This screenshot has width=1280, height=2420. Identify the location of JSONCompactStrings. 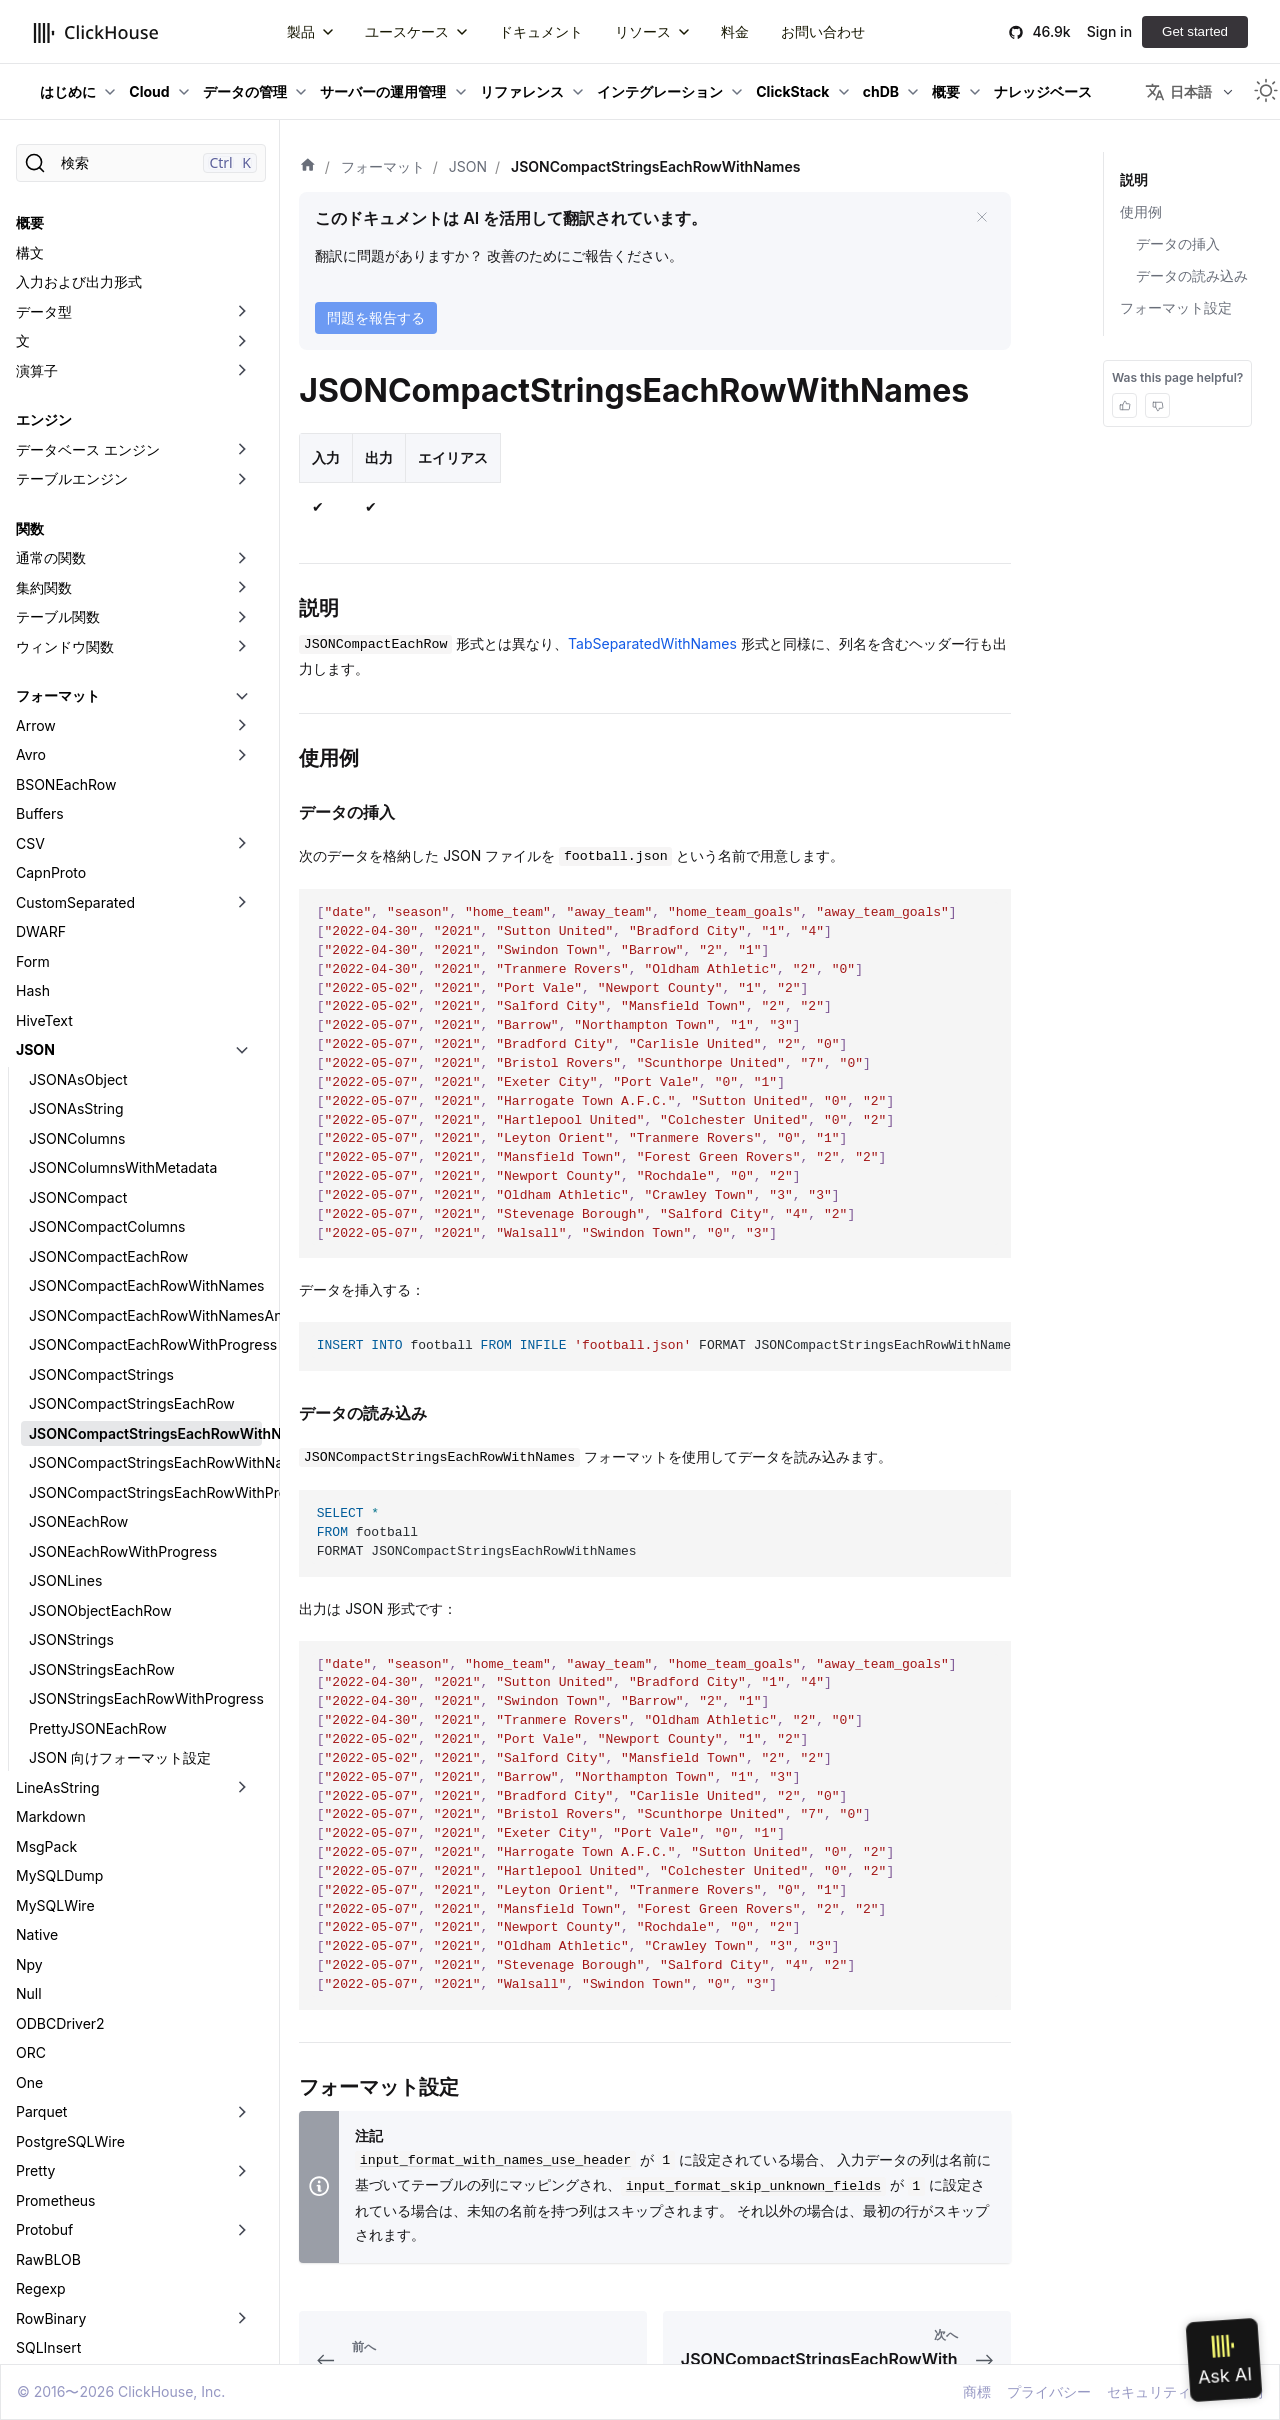
(101, 1200).